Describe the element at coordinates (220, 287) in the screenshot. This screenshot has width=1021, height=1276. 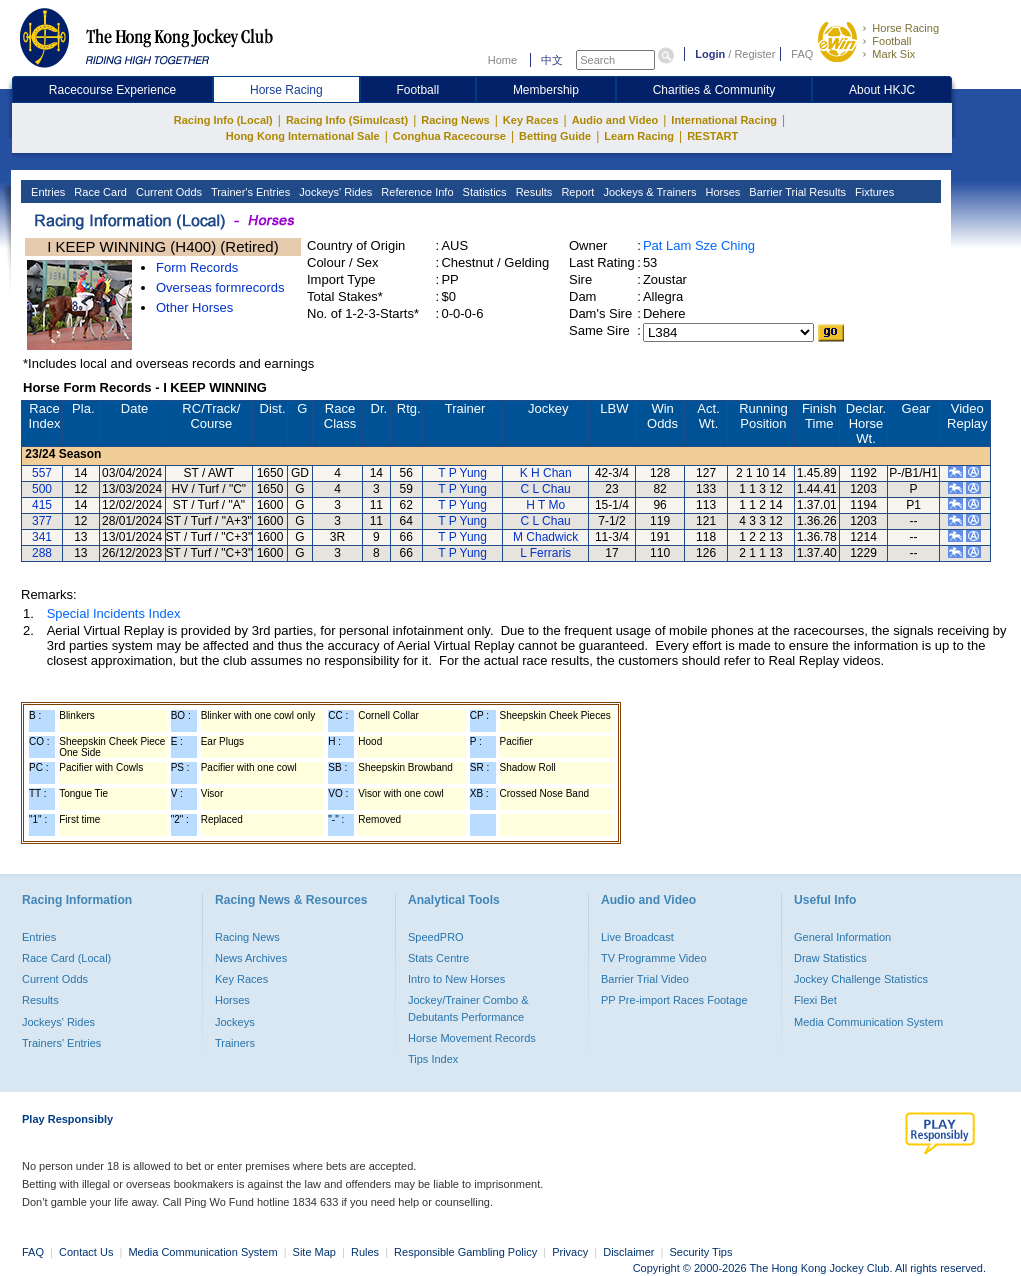
I see `Overseas formrecords` at that location.